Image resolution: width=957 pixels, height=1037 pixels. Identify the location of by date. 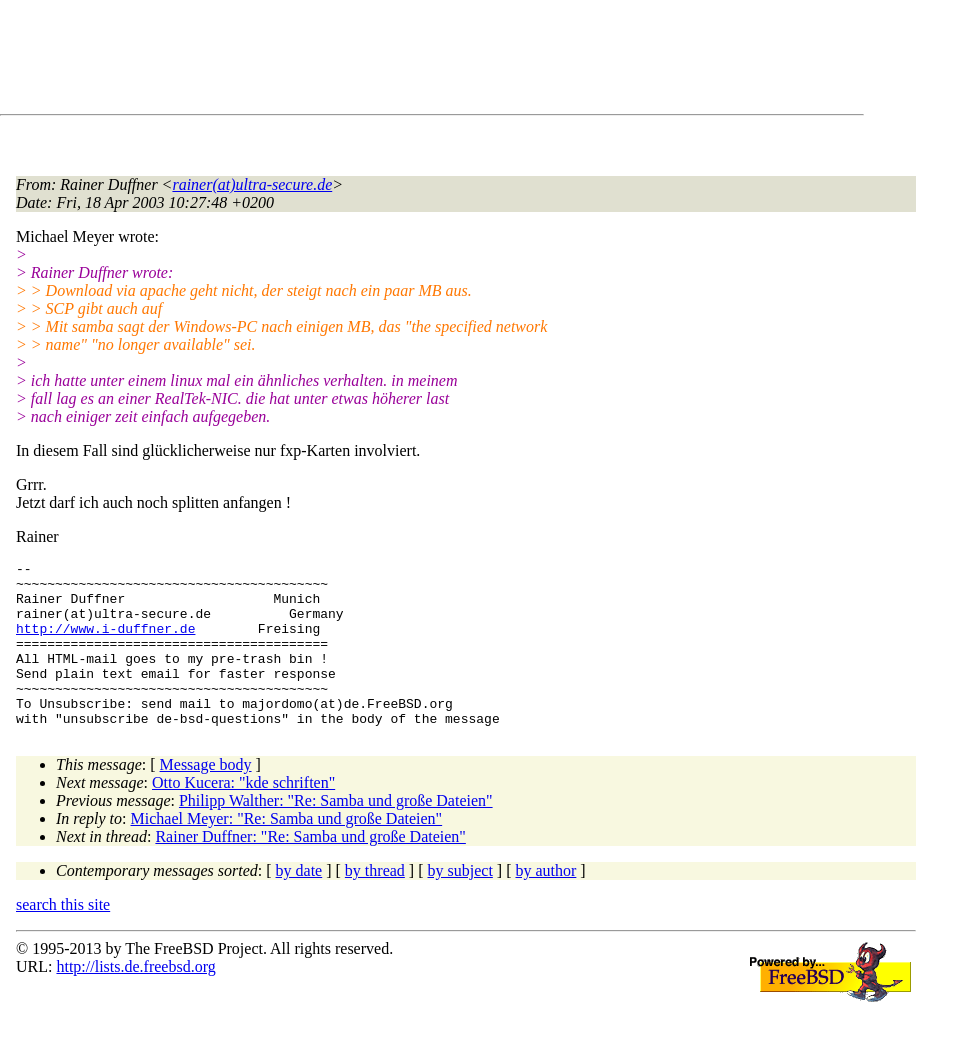
(299, 903).